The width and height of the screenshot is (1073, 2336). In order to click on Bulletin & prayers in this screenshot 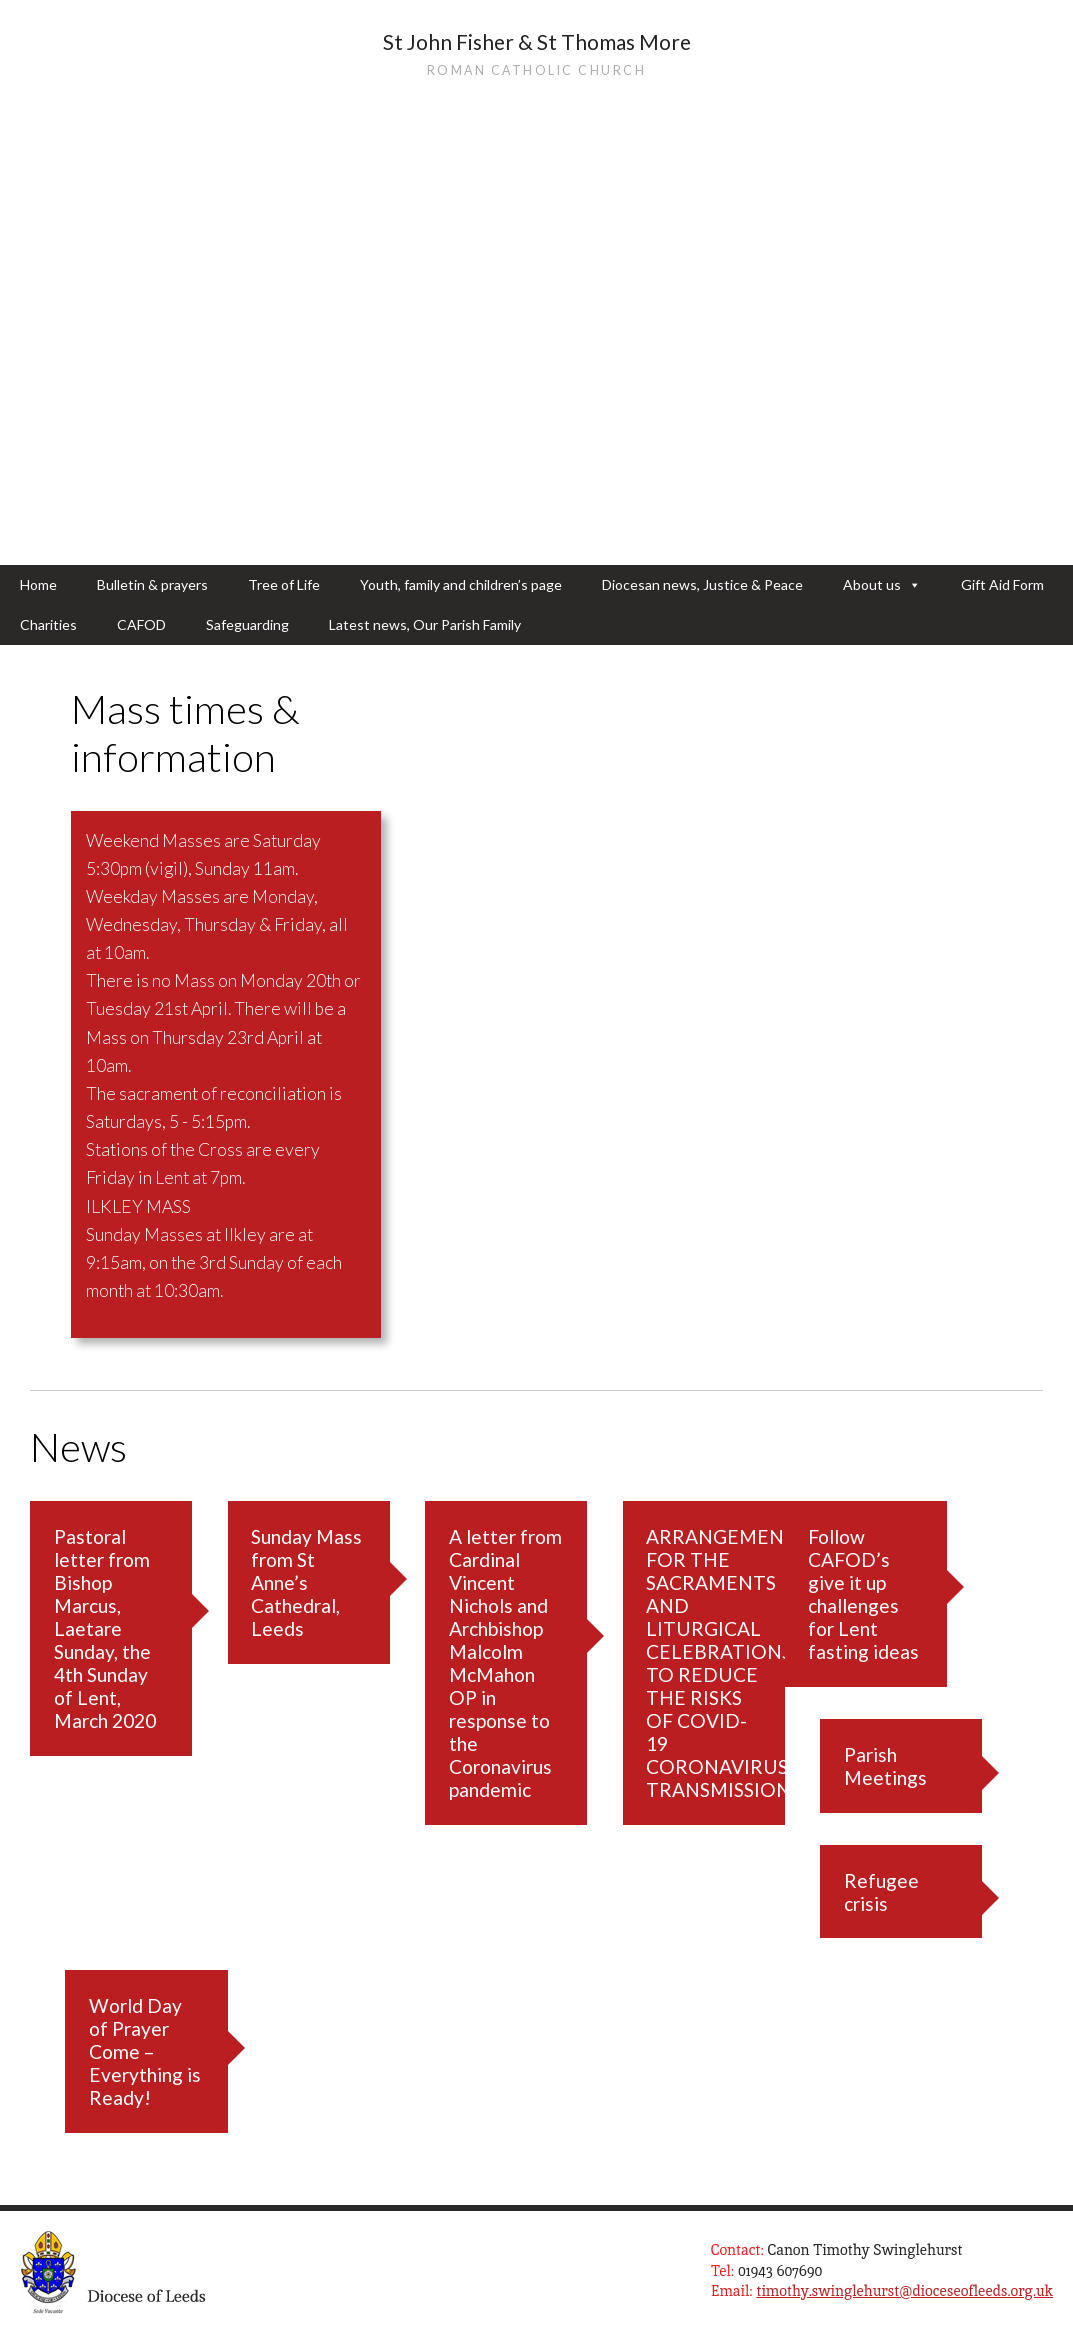, I will do `click(152, 584)`.